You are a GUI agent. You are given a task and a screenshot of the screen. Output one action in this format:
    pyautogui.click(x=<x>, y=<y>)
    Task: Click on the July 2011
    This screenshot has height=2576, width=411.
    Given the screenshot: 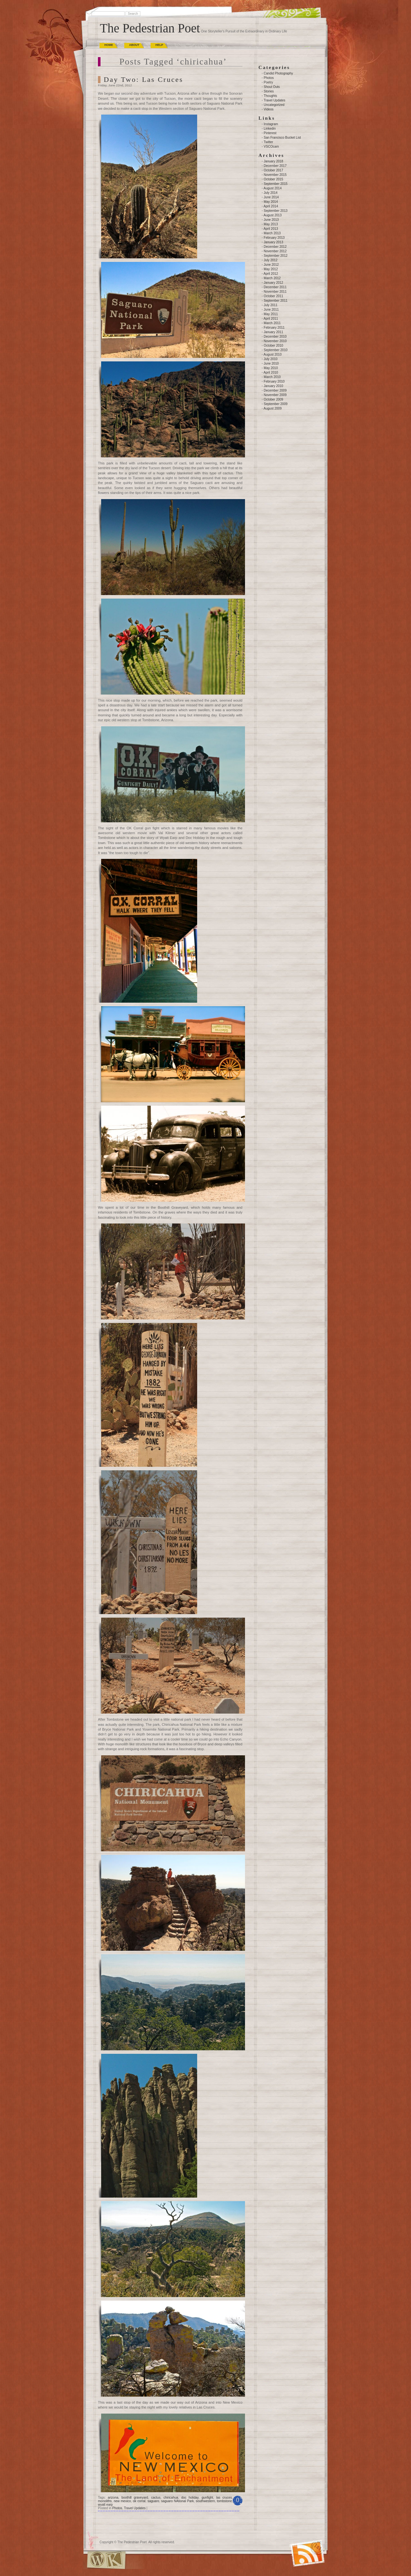 What is the action you would take?
    pyautogui.click(x=270, y=305)
    